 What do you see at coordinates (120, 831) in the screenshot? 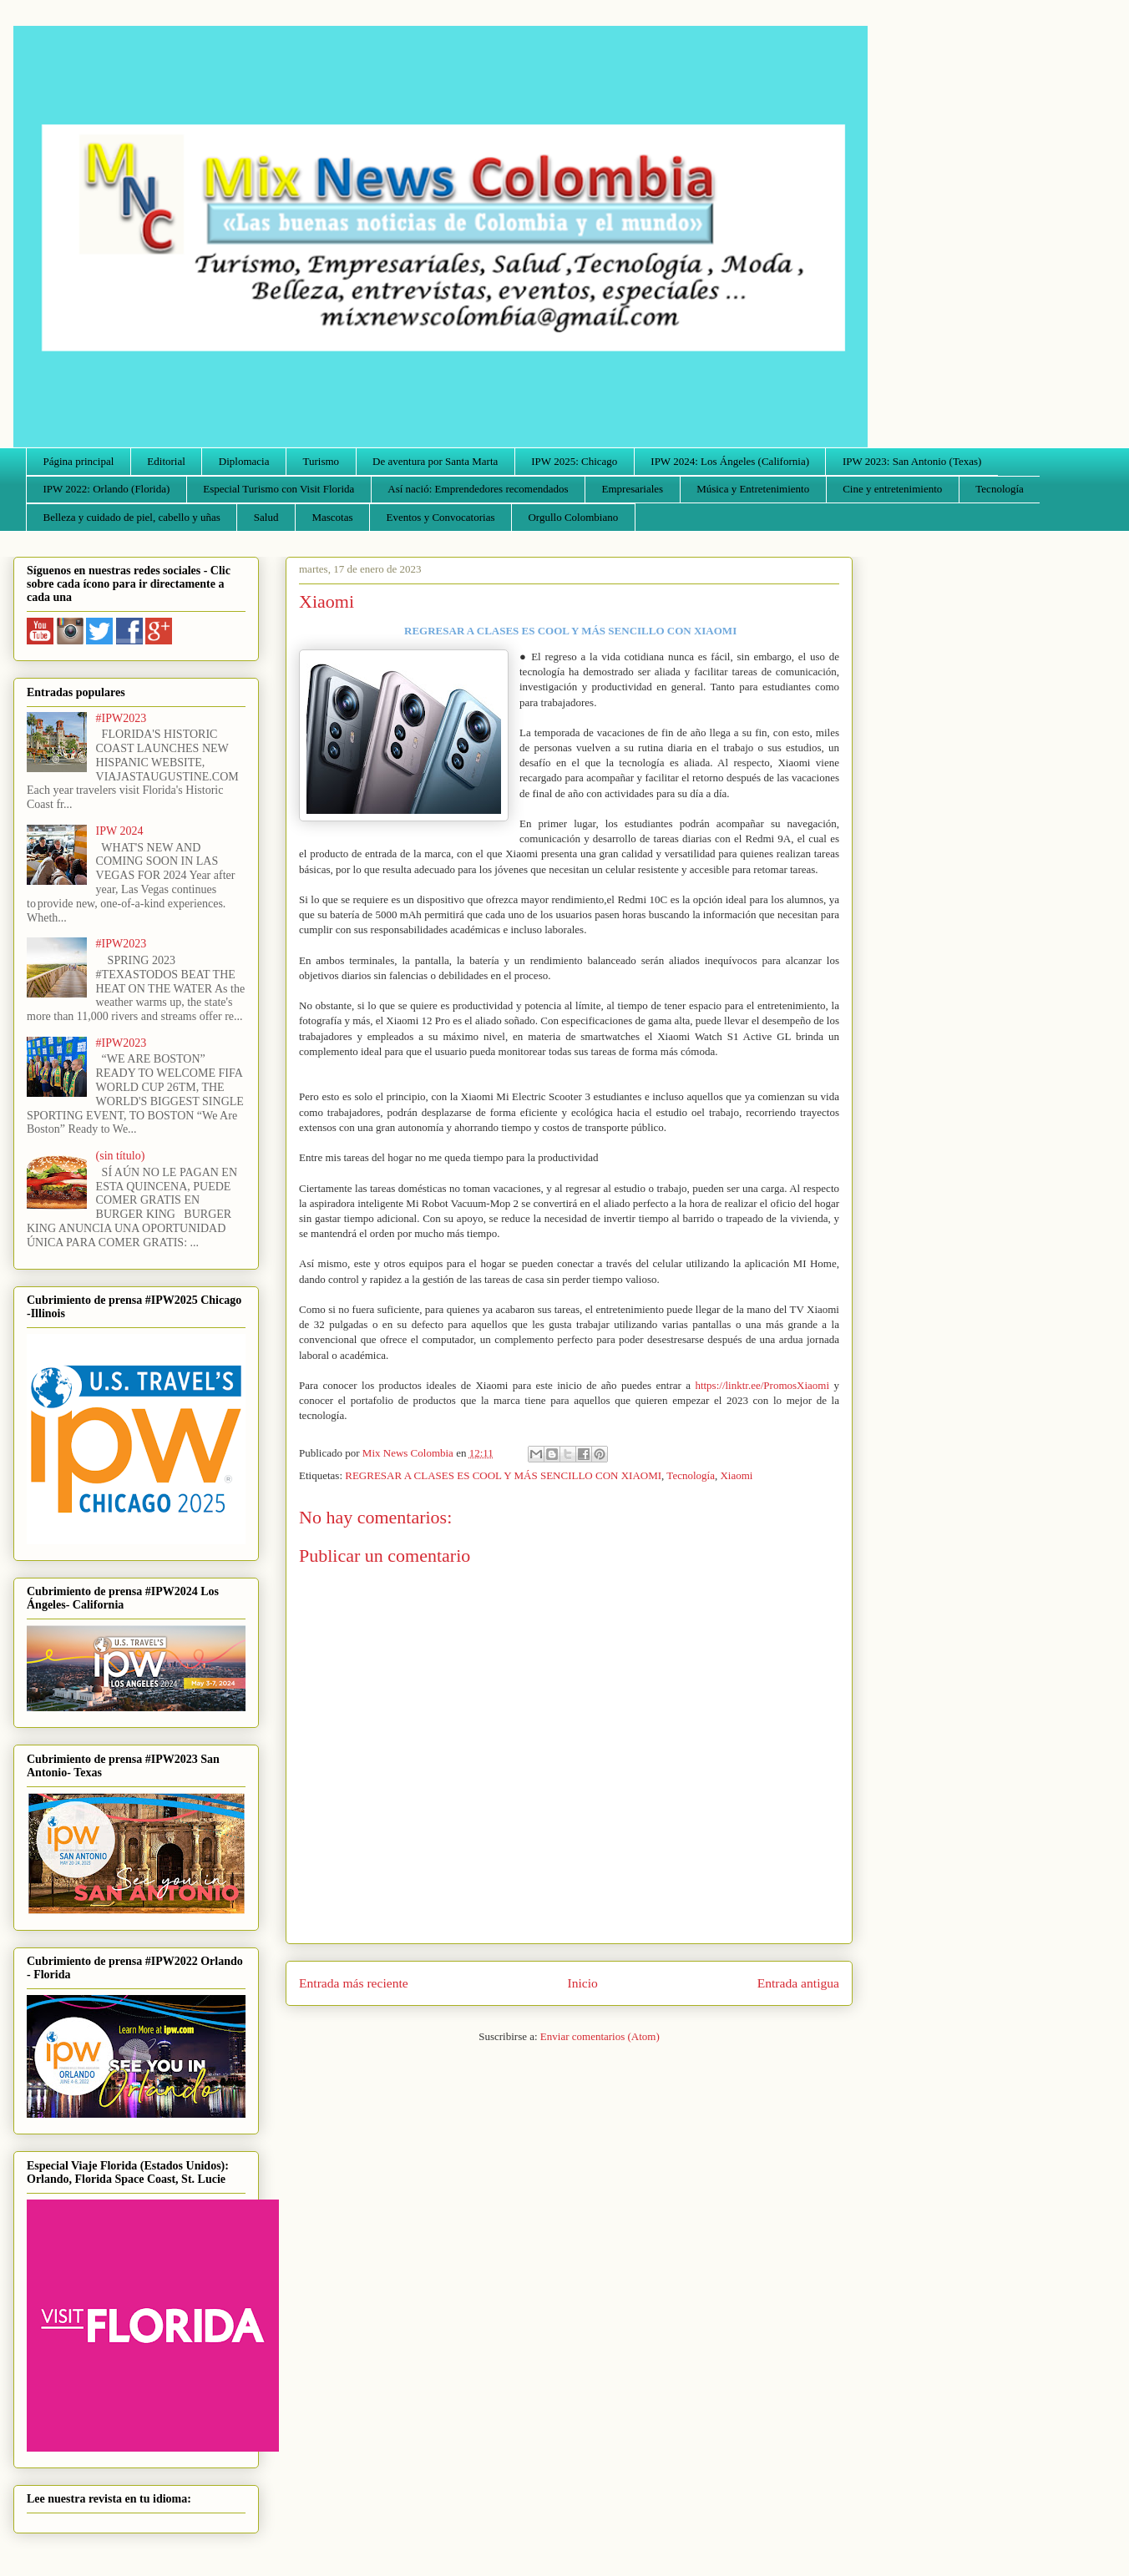
I see `IPW 2024` at bounding box center [120, 831].